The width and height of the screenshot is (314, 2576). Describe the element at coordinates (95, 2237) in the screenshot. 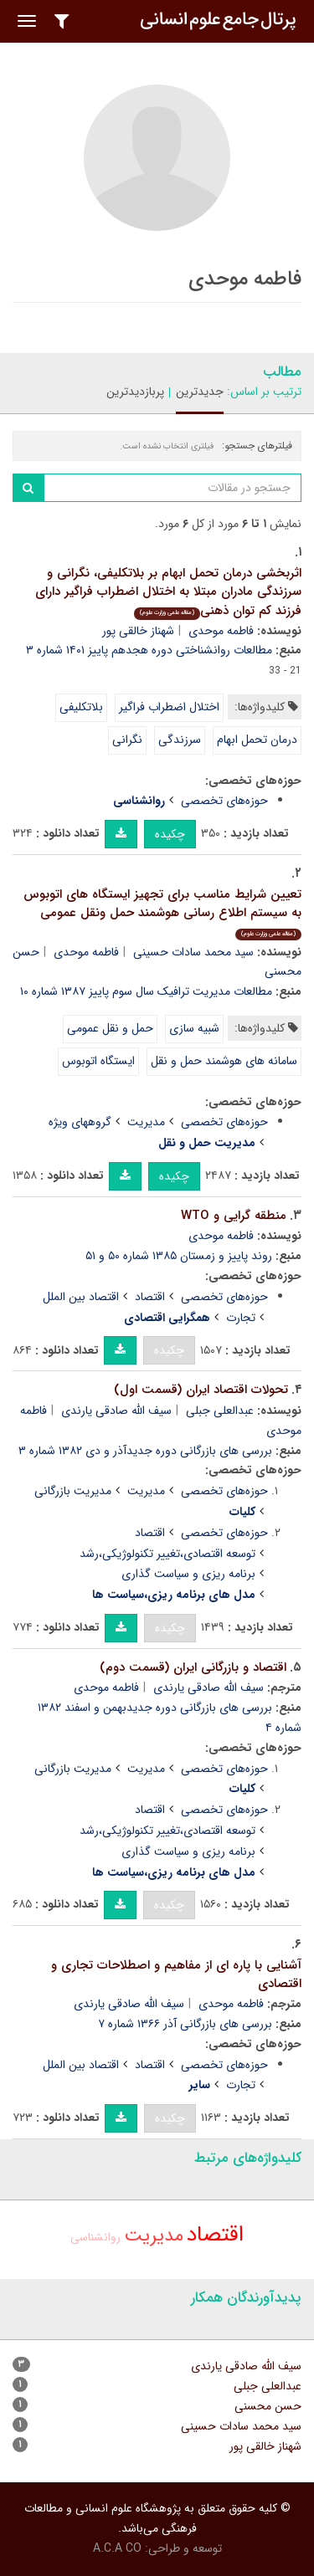

I see `روانشناسی` at that location.